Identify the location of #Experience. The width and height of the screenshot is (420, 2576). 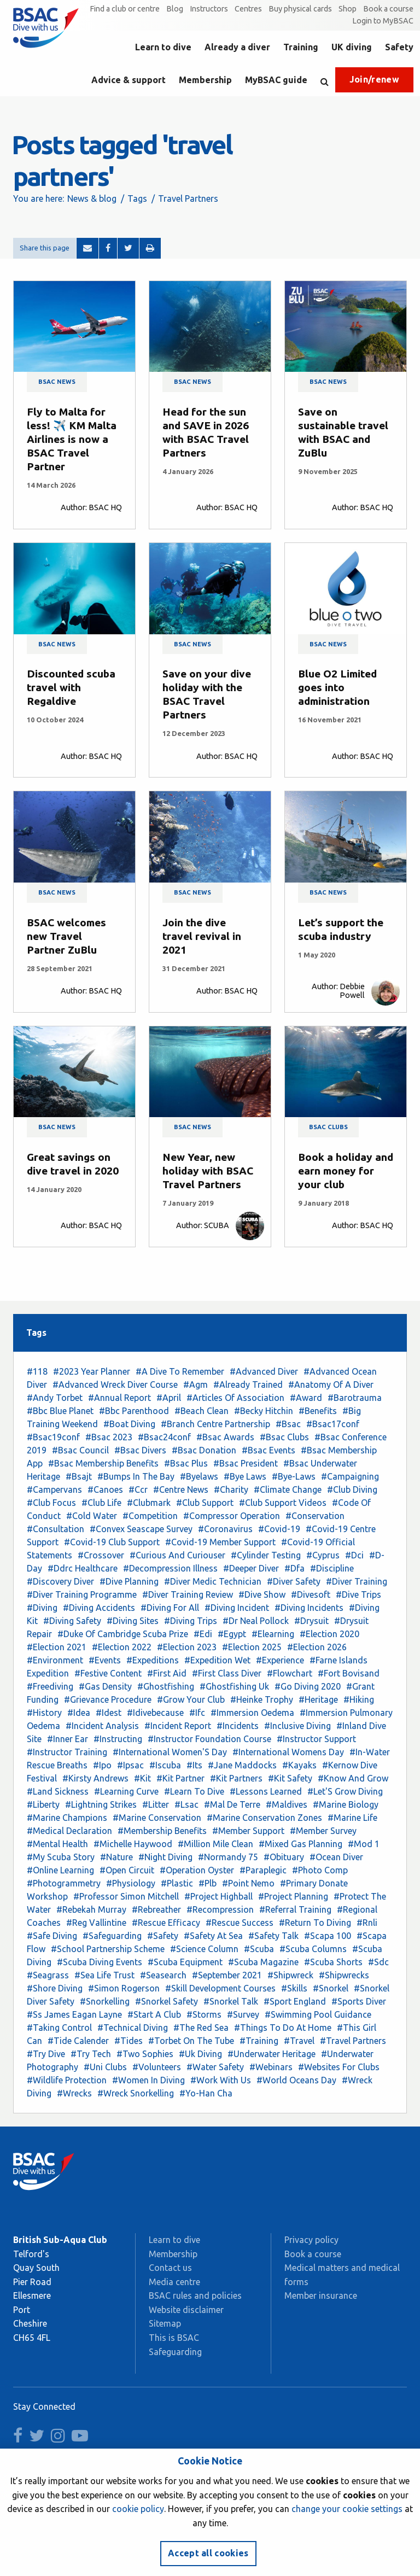
(280, 1660).